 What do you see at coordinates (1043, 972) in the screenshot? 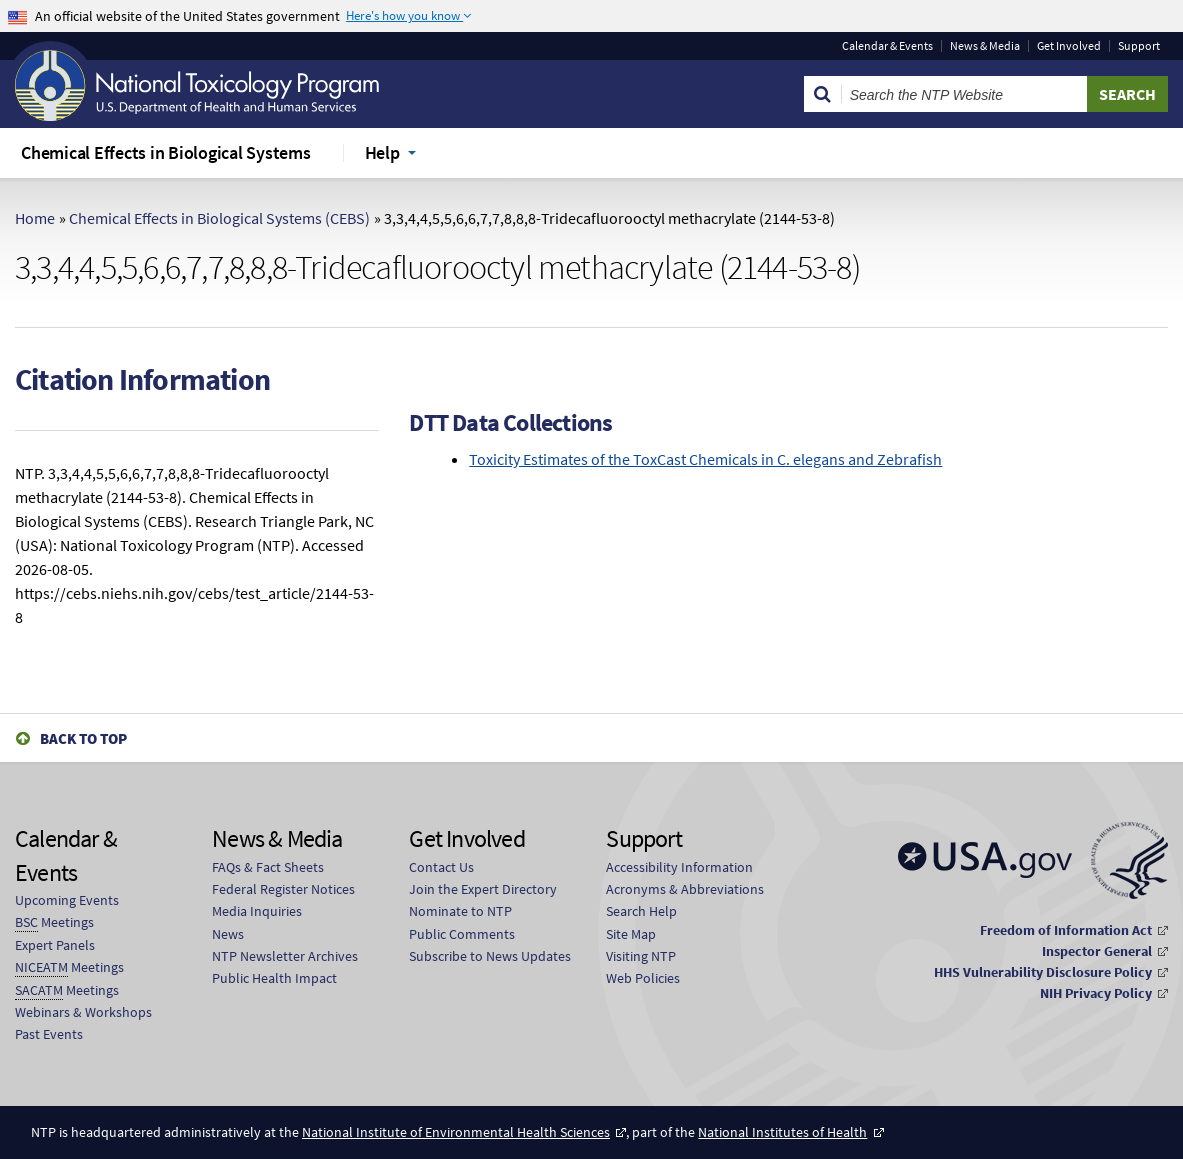
I see `HHS Vulnerability Disclosure Policy` at bounding box center [1043, 972].